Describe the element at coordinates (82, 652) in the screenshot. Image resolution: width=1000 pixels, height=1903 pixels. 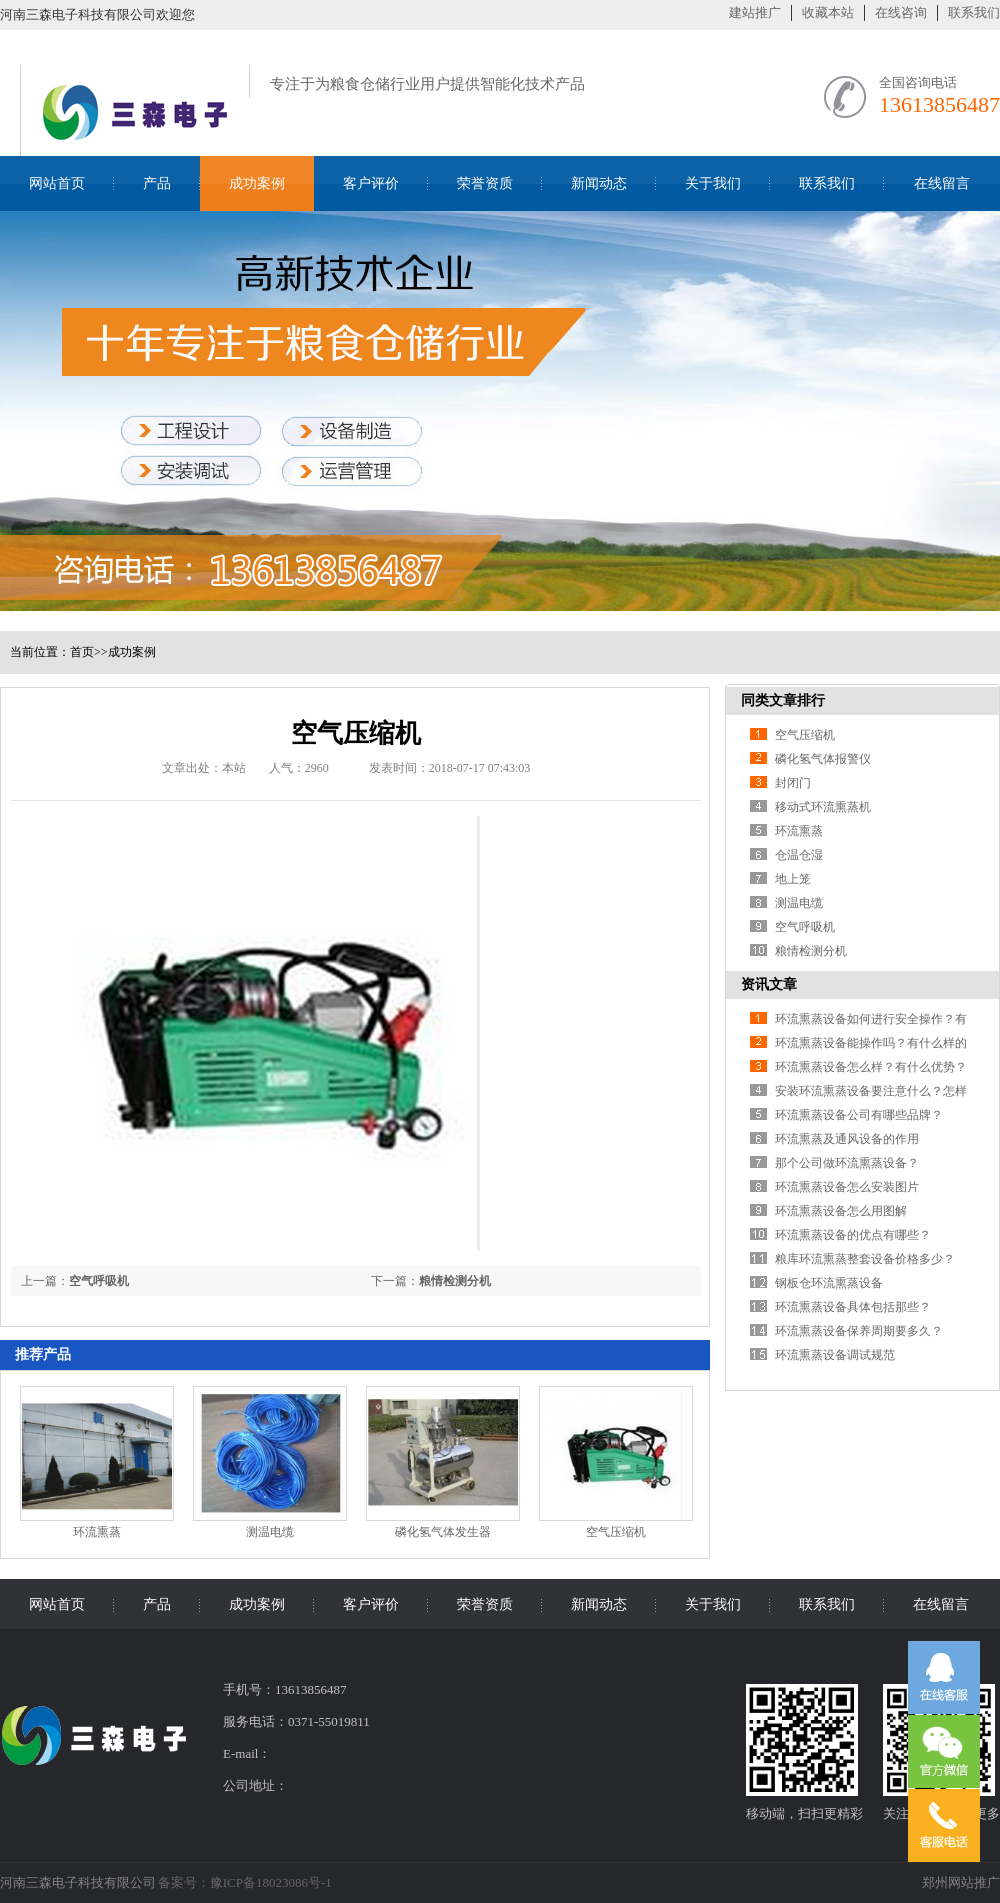
I see `首页` at that location.